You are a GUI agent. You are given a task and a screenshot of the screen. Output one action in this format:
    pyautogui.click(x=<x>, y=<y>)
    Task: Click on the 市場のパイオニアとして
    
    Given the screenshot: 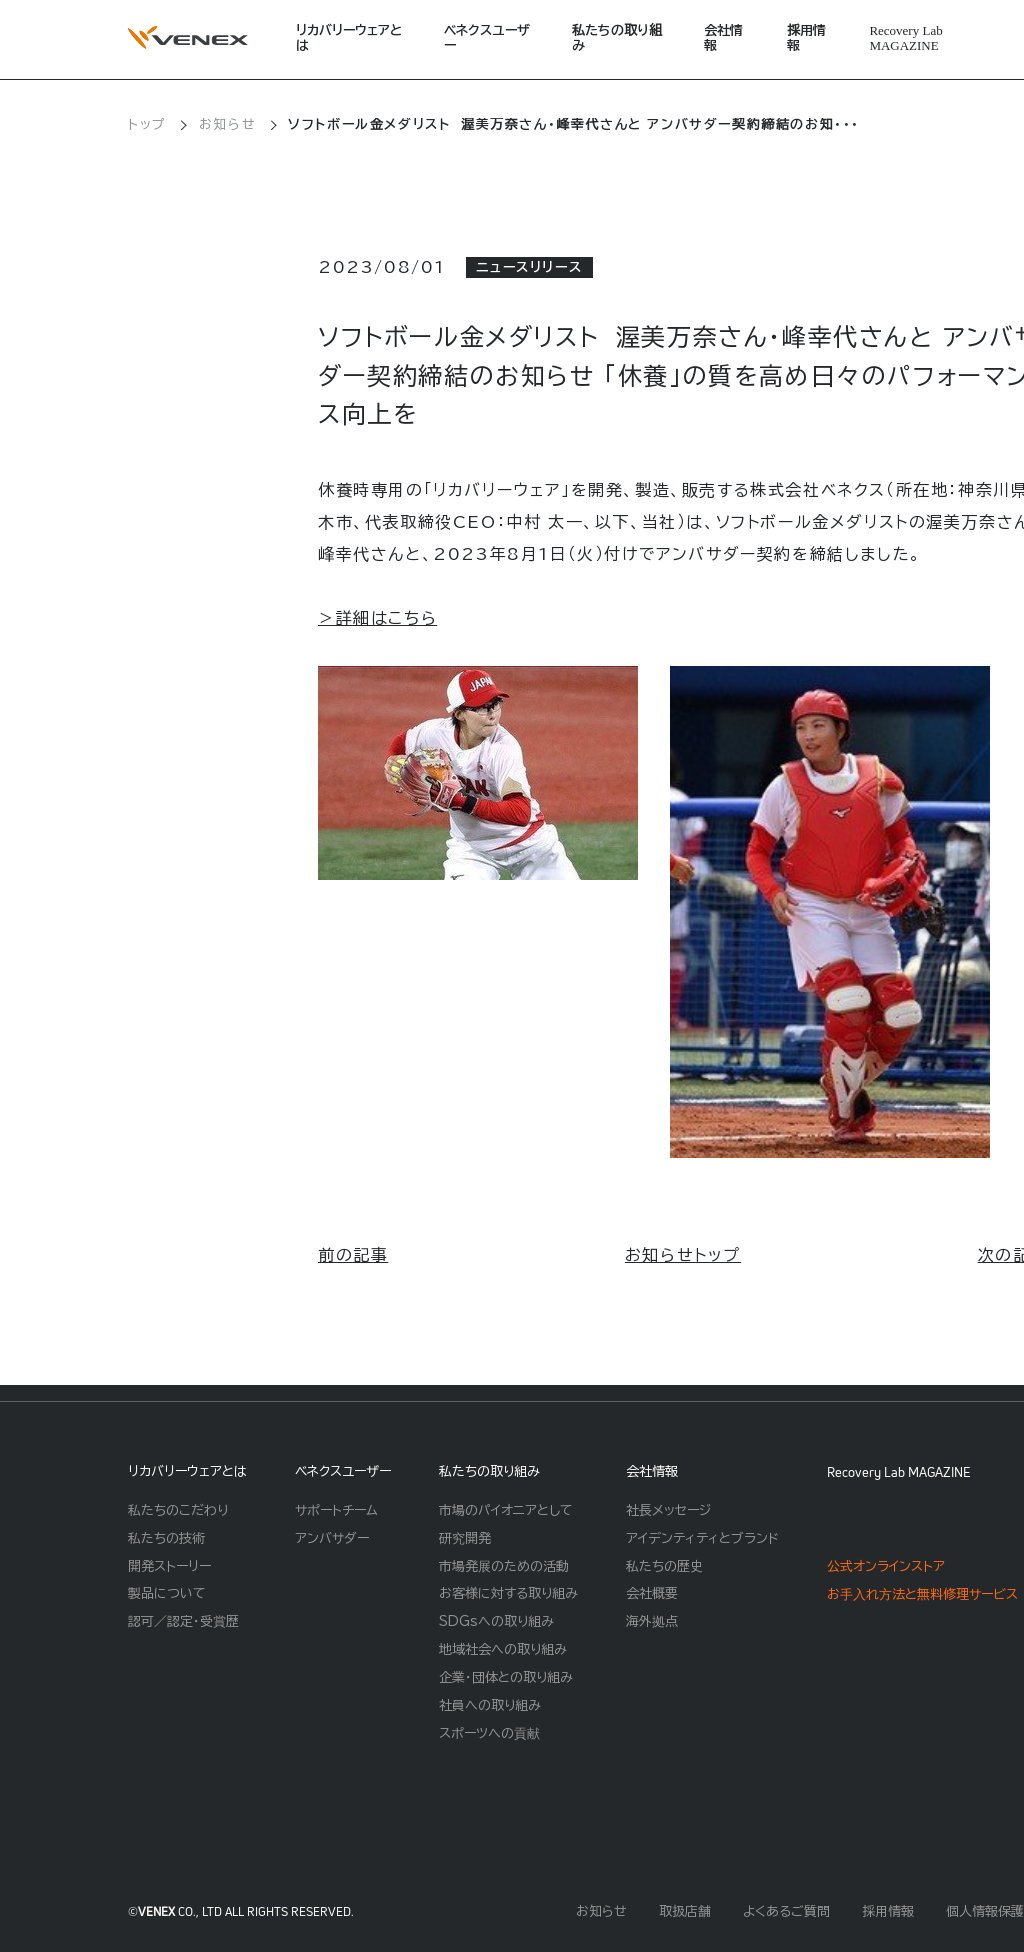 What is the action you would take?
    pyautogui.click(x=506, y=1510)
    